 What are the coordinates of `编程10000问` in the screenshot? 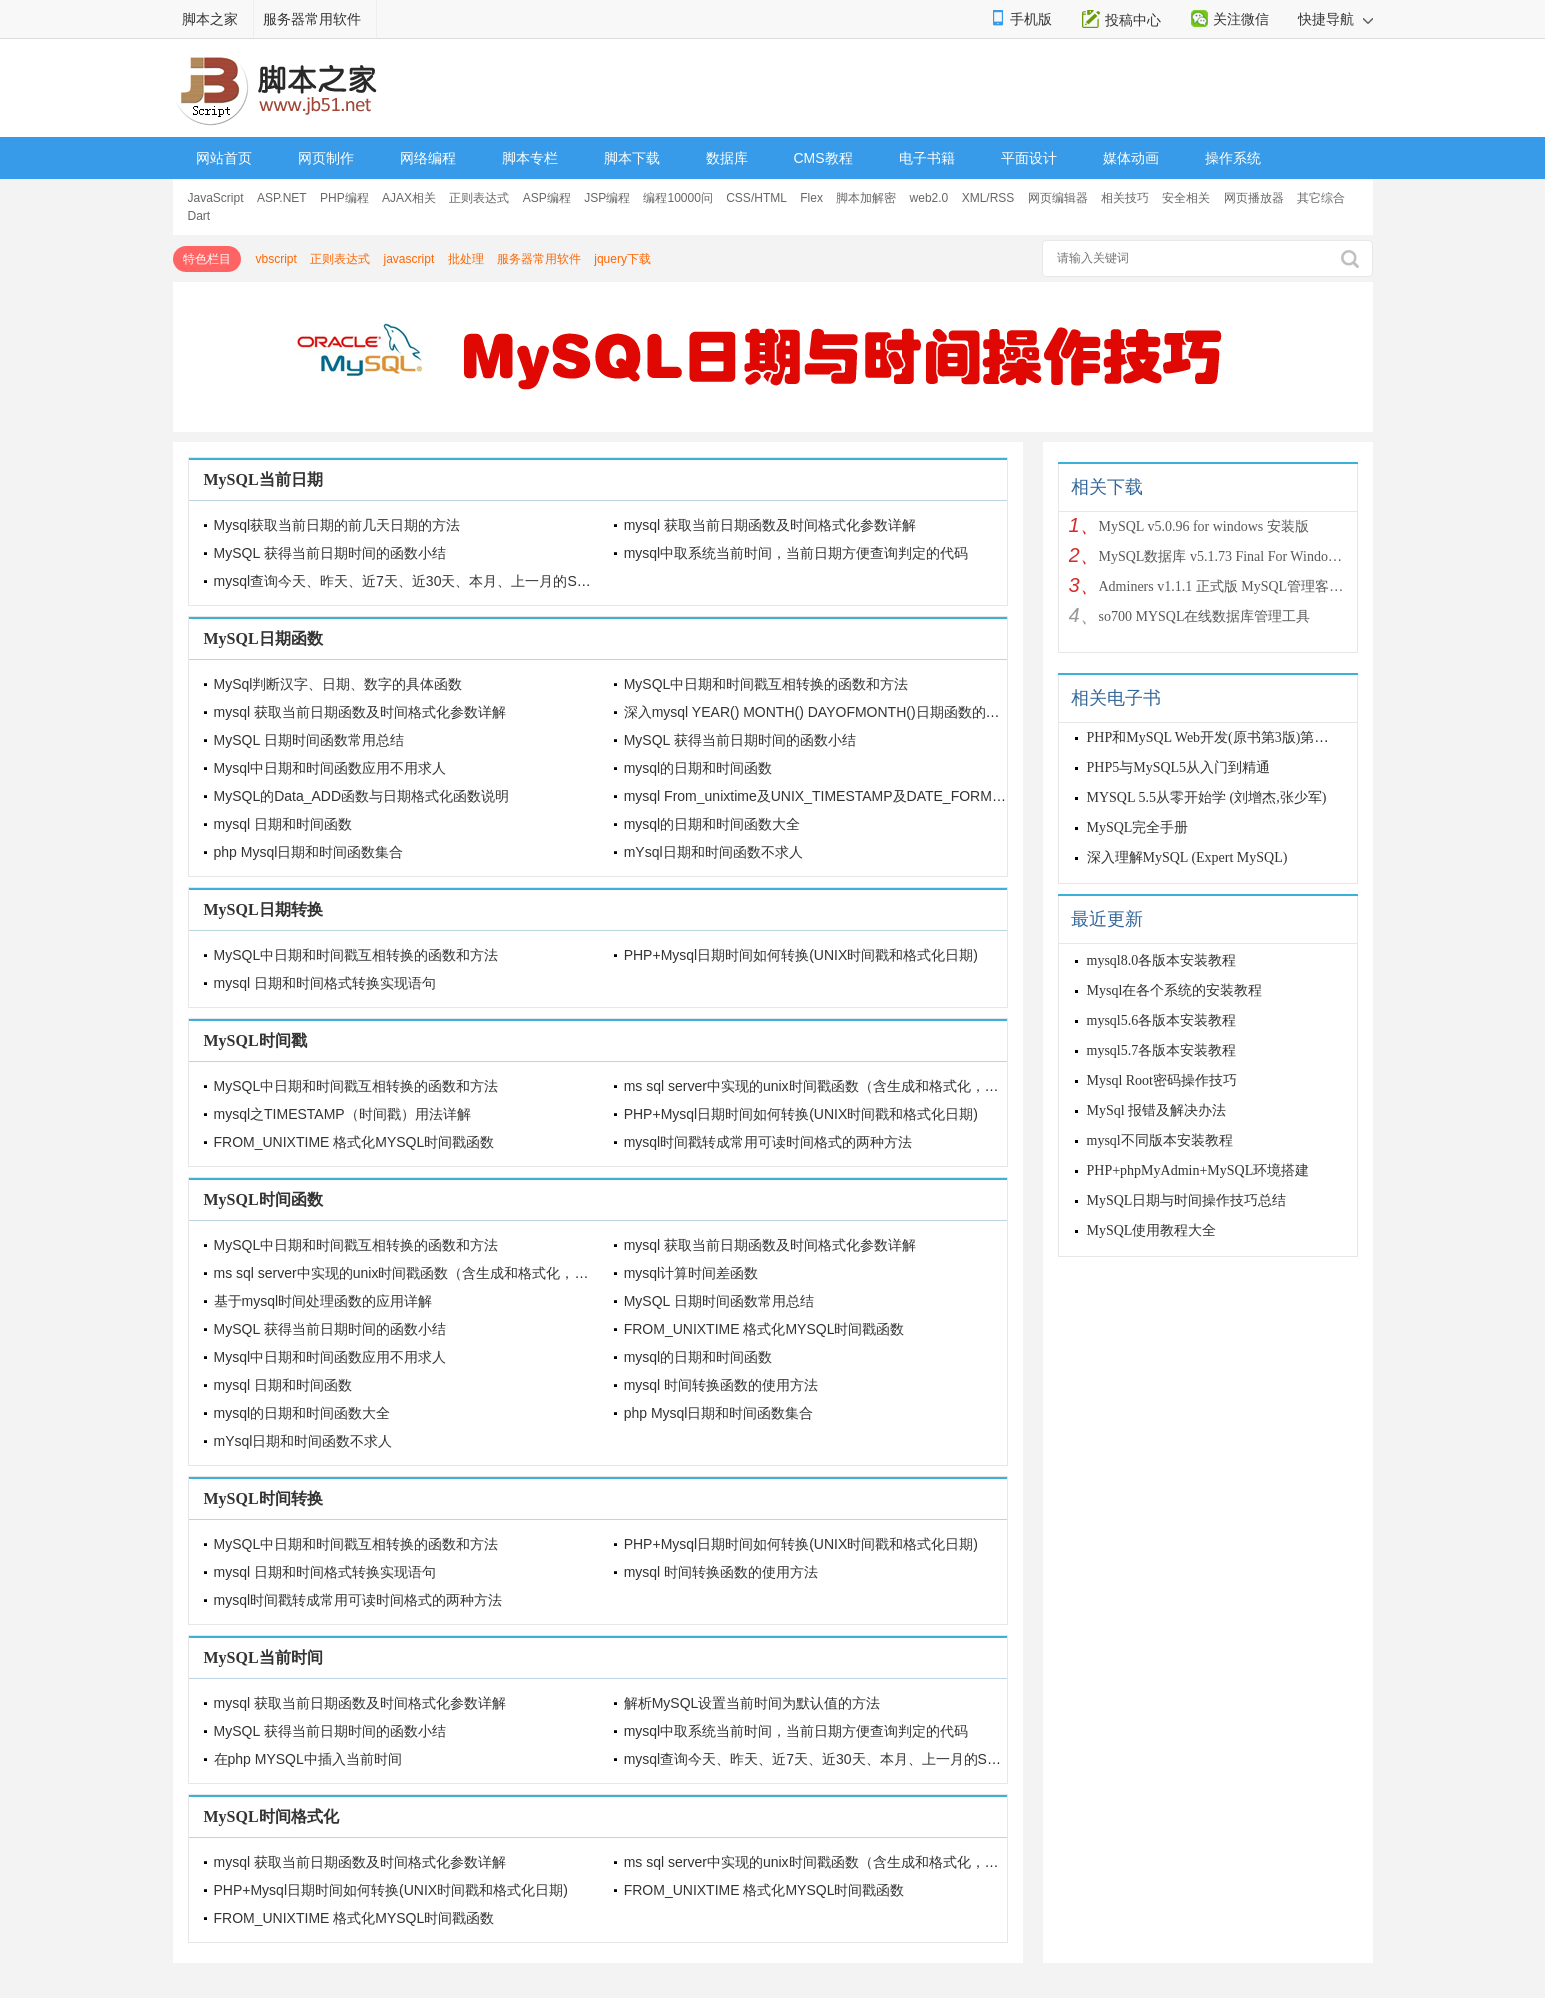 It's located at (677, 198).